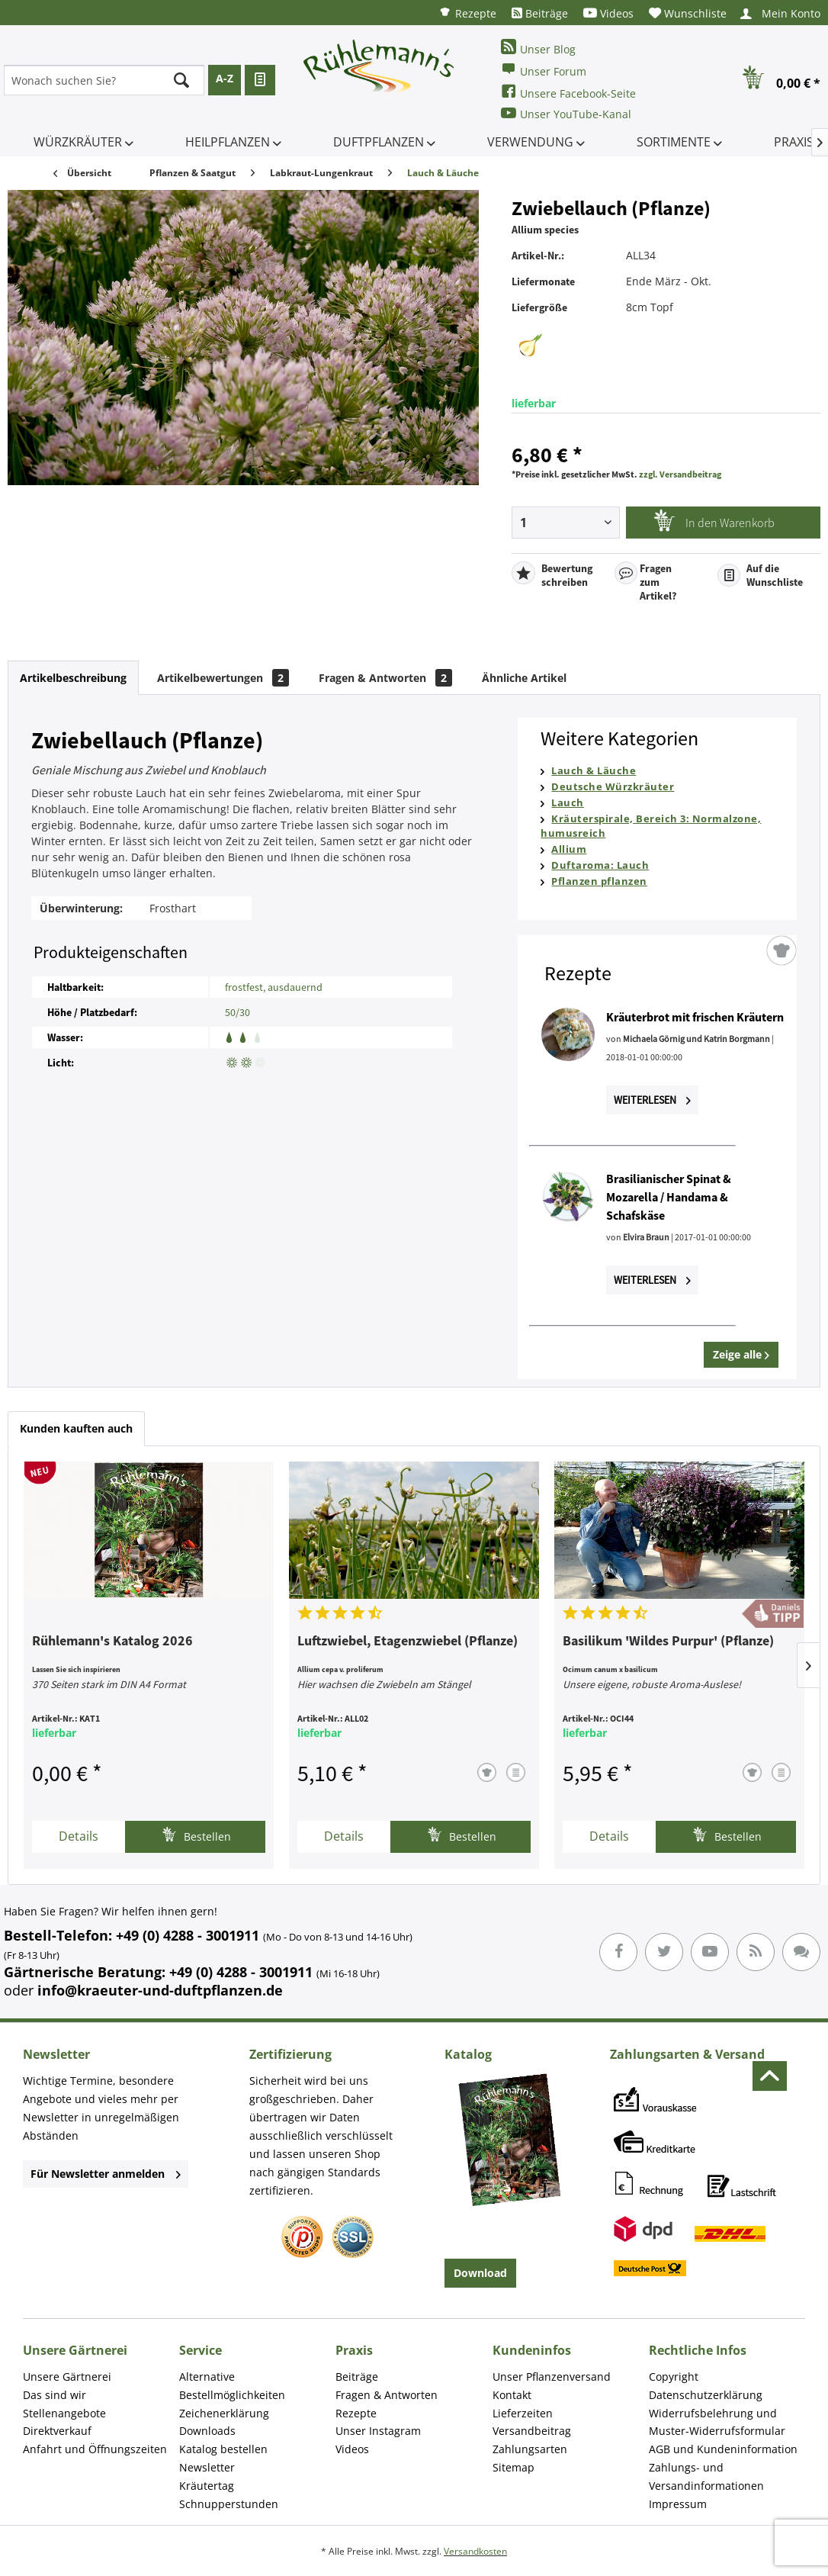 The height and width of the screenshot is (2576, 828). What do you see at coordinates (705, 2395) in the screenshot?
I see `Datenschutzerklärung` at bounding box center [705, 2395].